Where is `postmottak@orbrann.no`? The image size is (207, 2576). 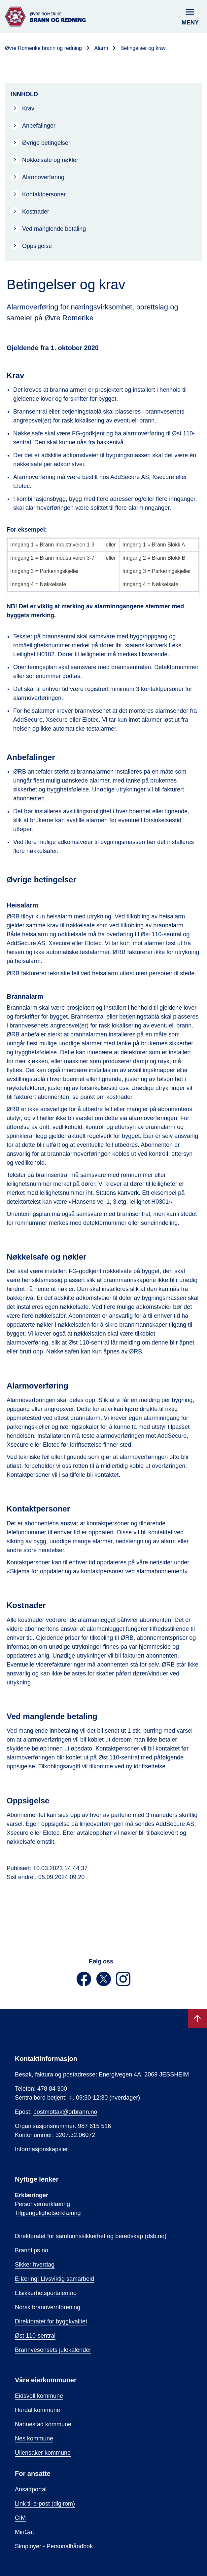 postmottak@orbrann.no is located at coordinates (65, 2112).